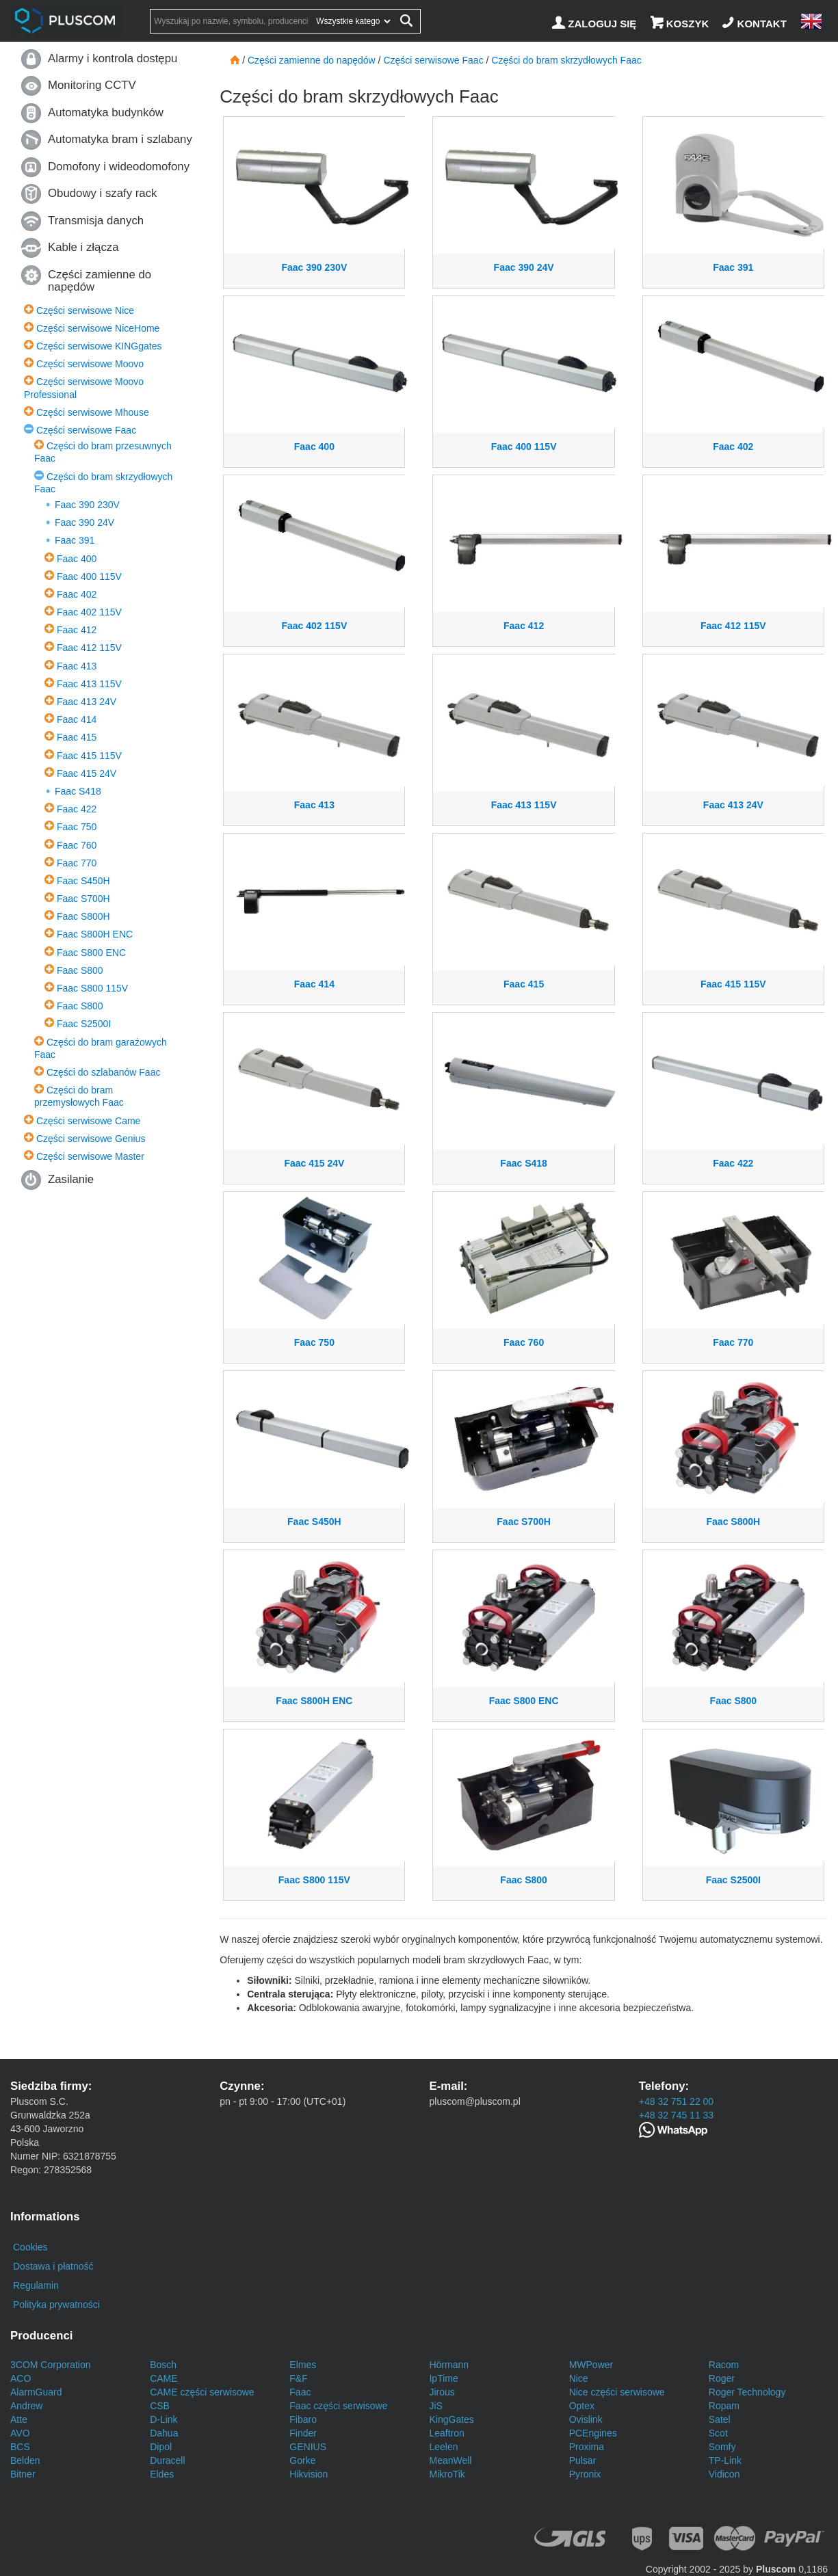 This screenshot has width=838, height=2576. What do you see at coordinates (303, 2419) in the screenshot?
I see `Fibaro` at bounding box center [303, 2419].